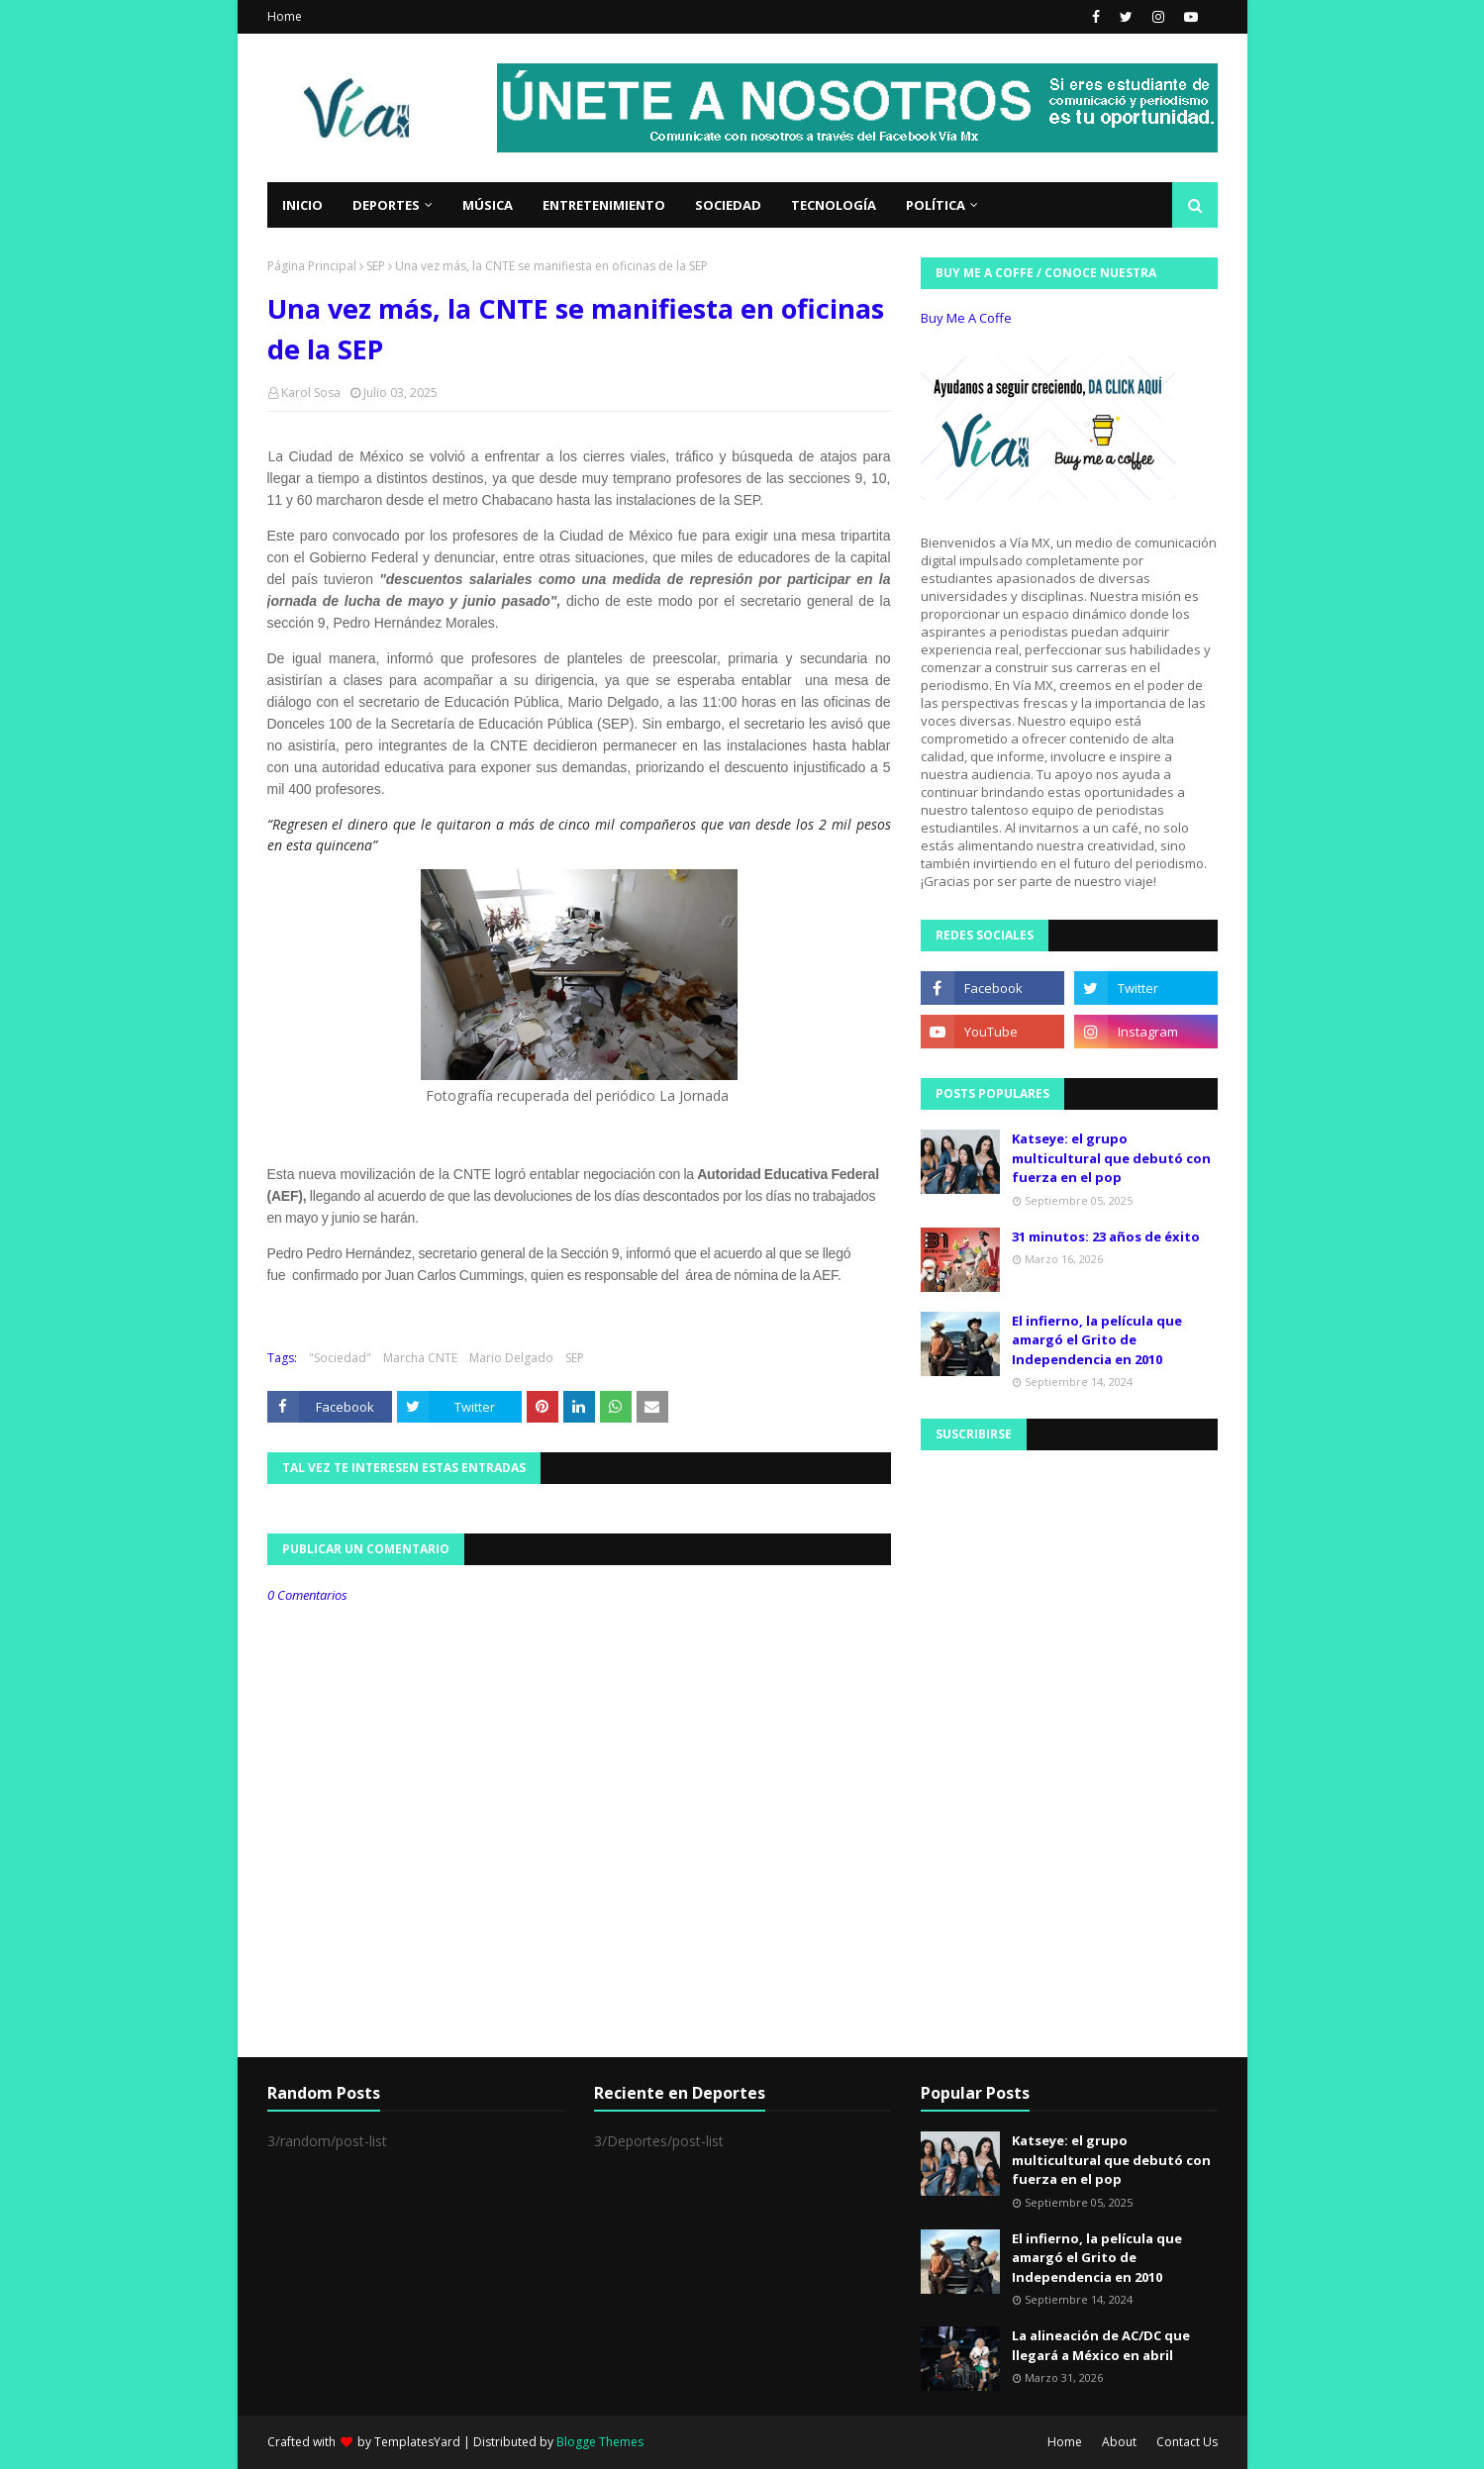 The image size is (1484, 2469). I want to click on Contact Us, so click(1187, 2441).